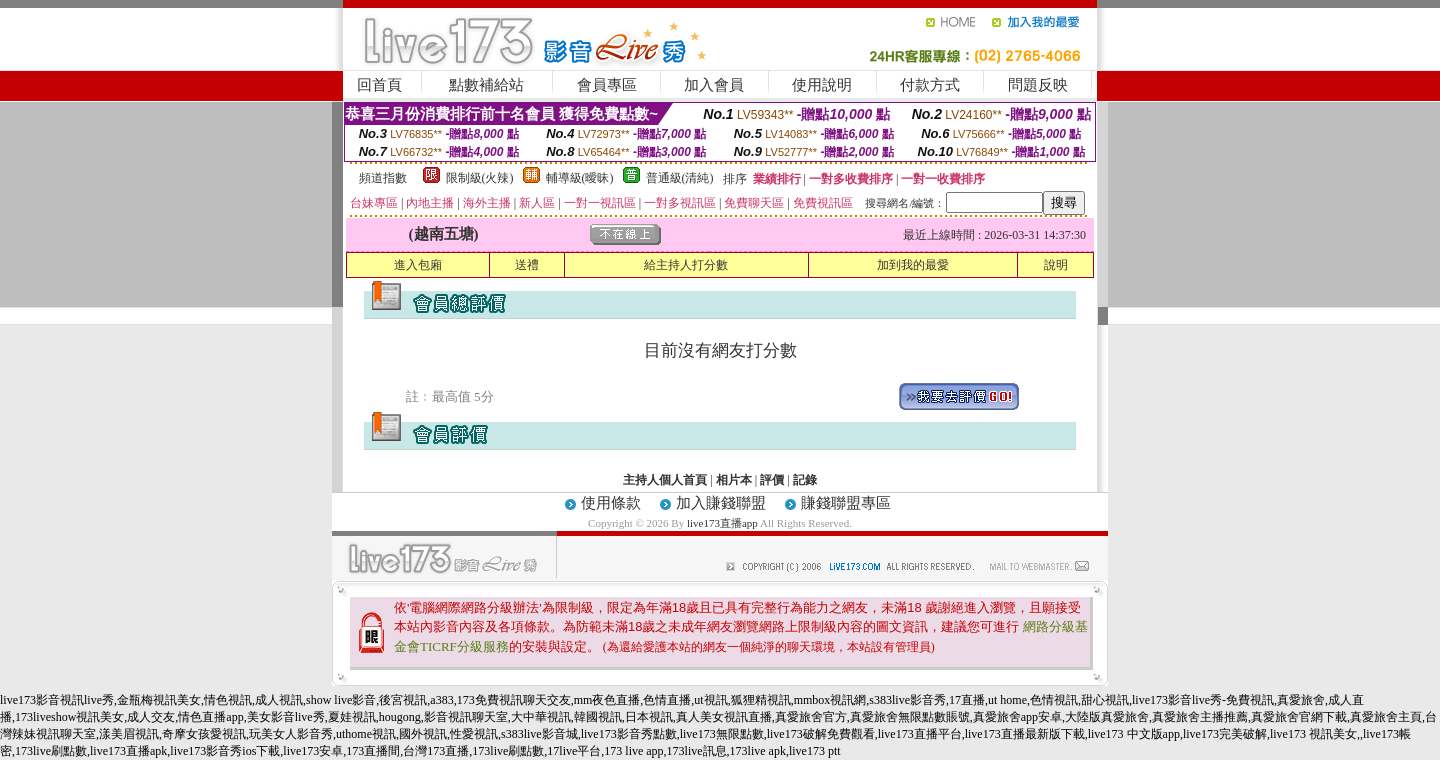  What do you see at coordinates (527, 265) in the screenshot?
I see `送禮` at bounding box center [527, 265].